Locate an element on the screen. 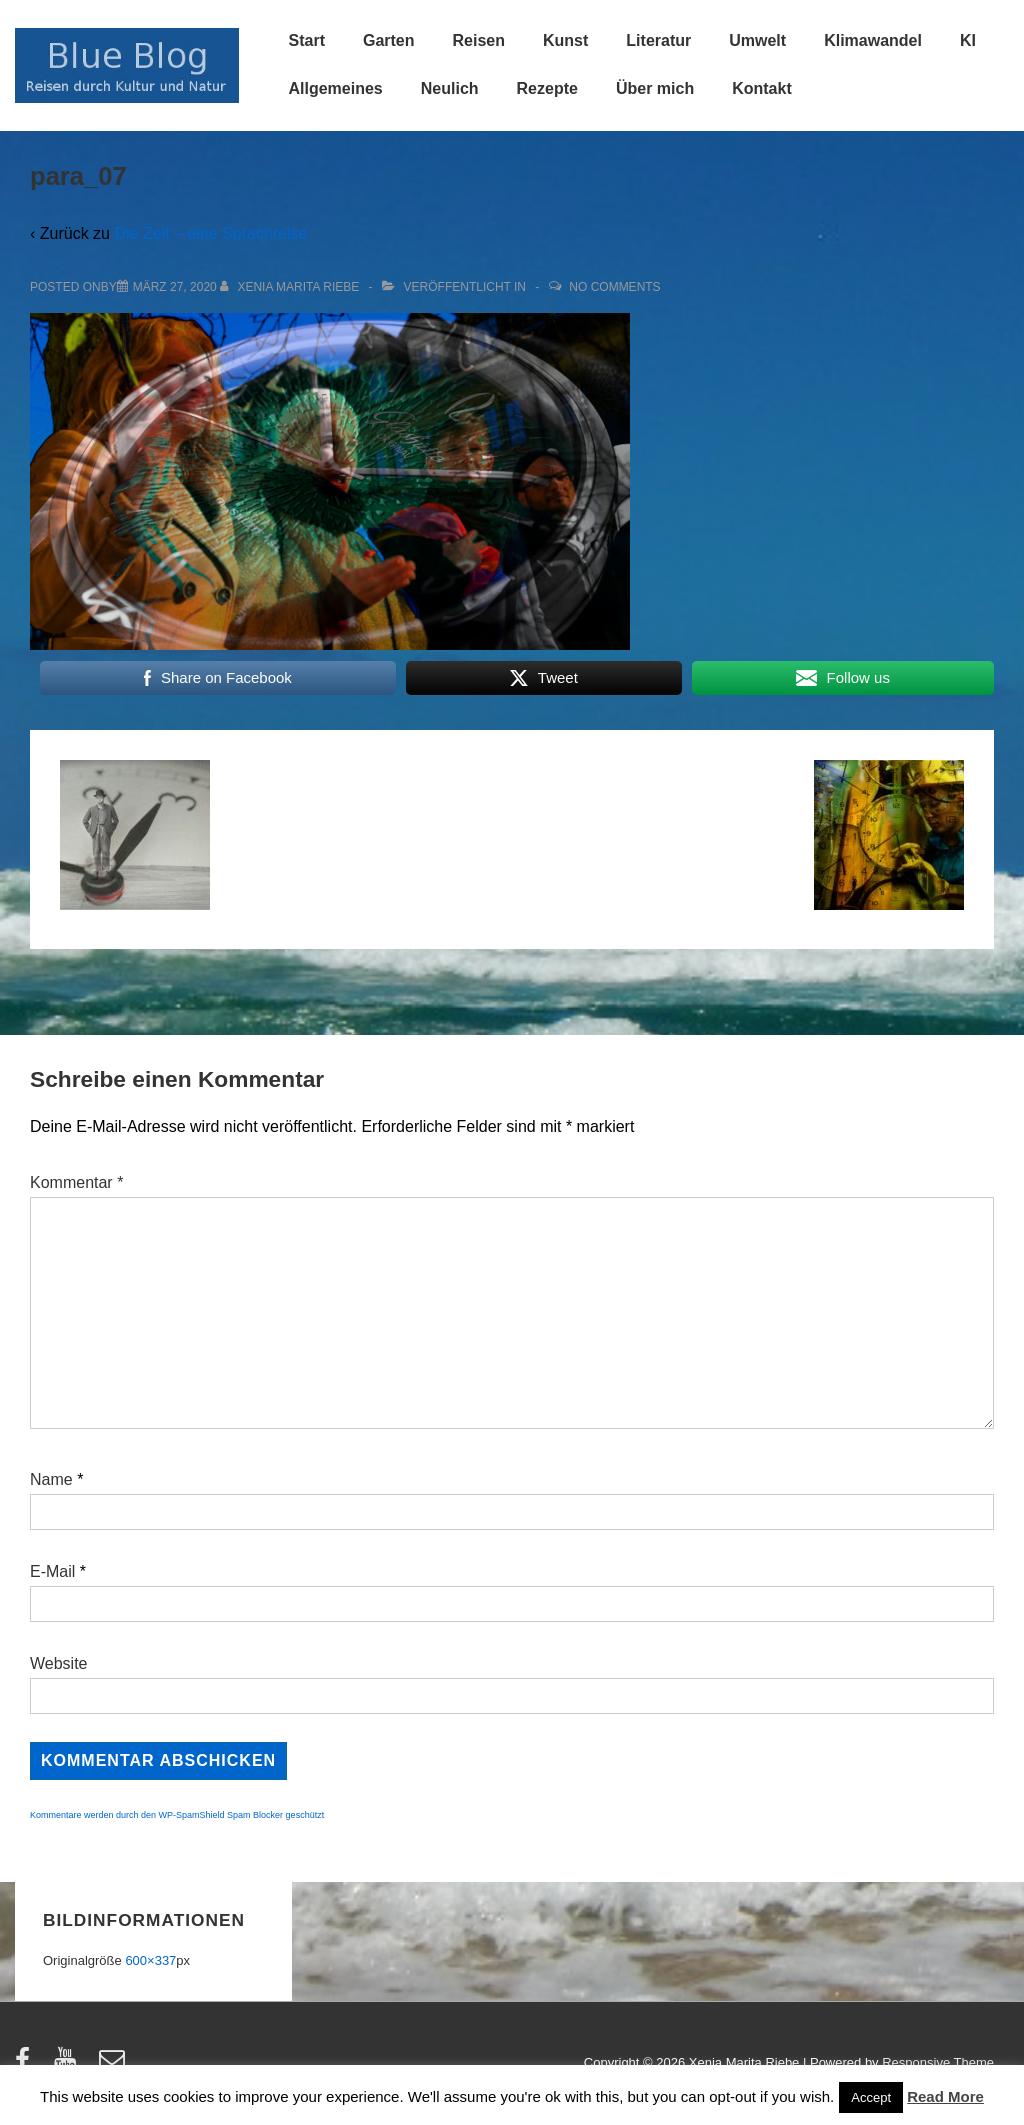 The image size is (1024, 2125). Responsive Theme is located at coordinates (938, 2062).